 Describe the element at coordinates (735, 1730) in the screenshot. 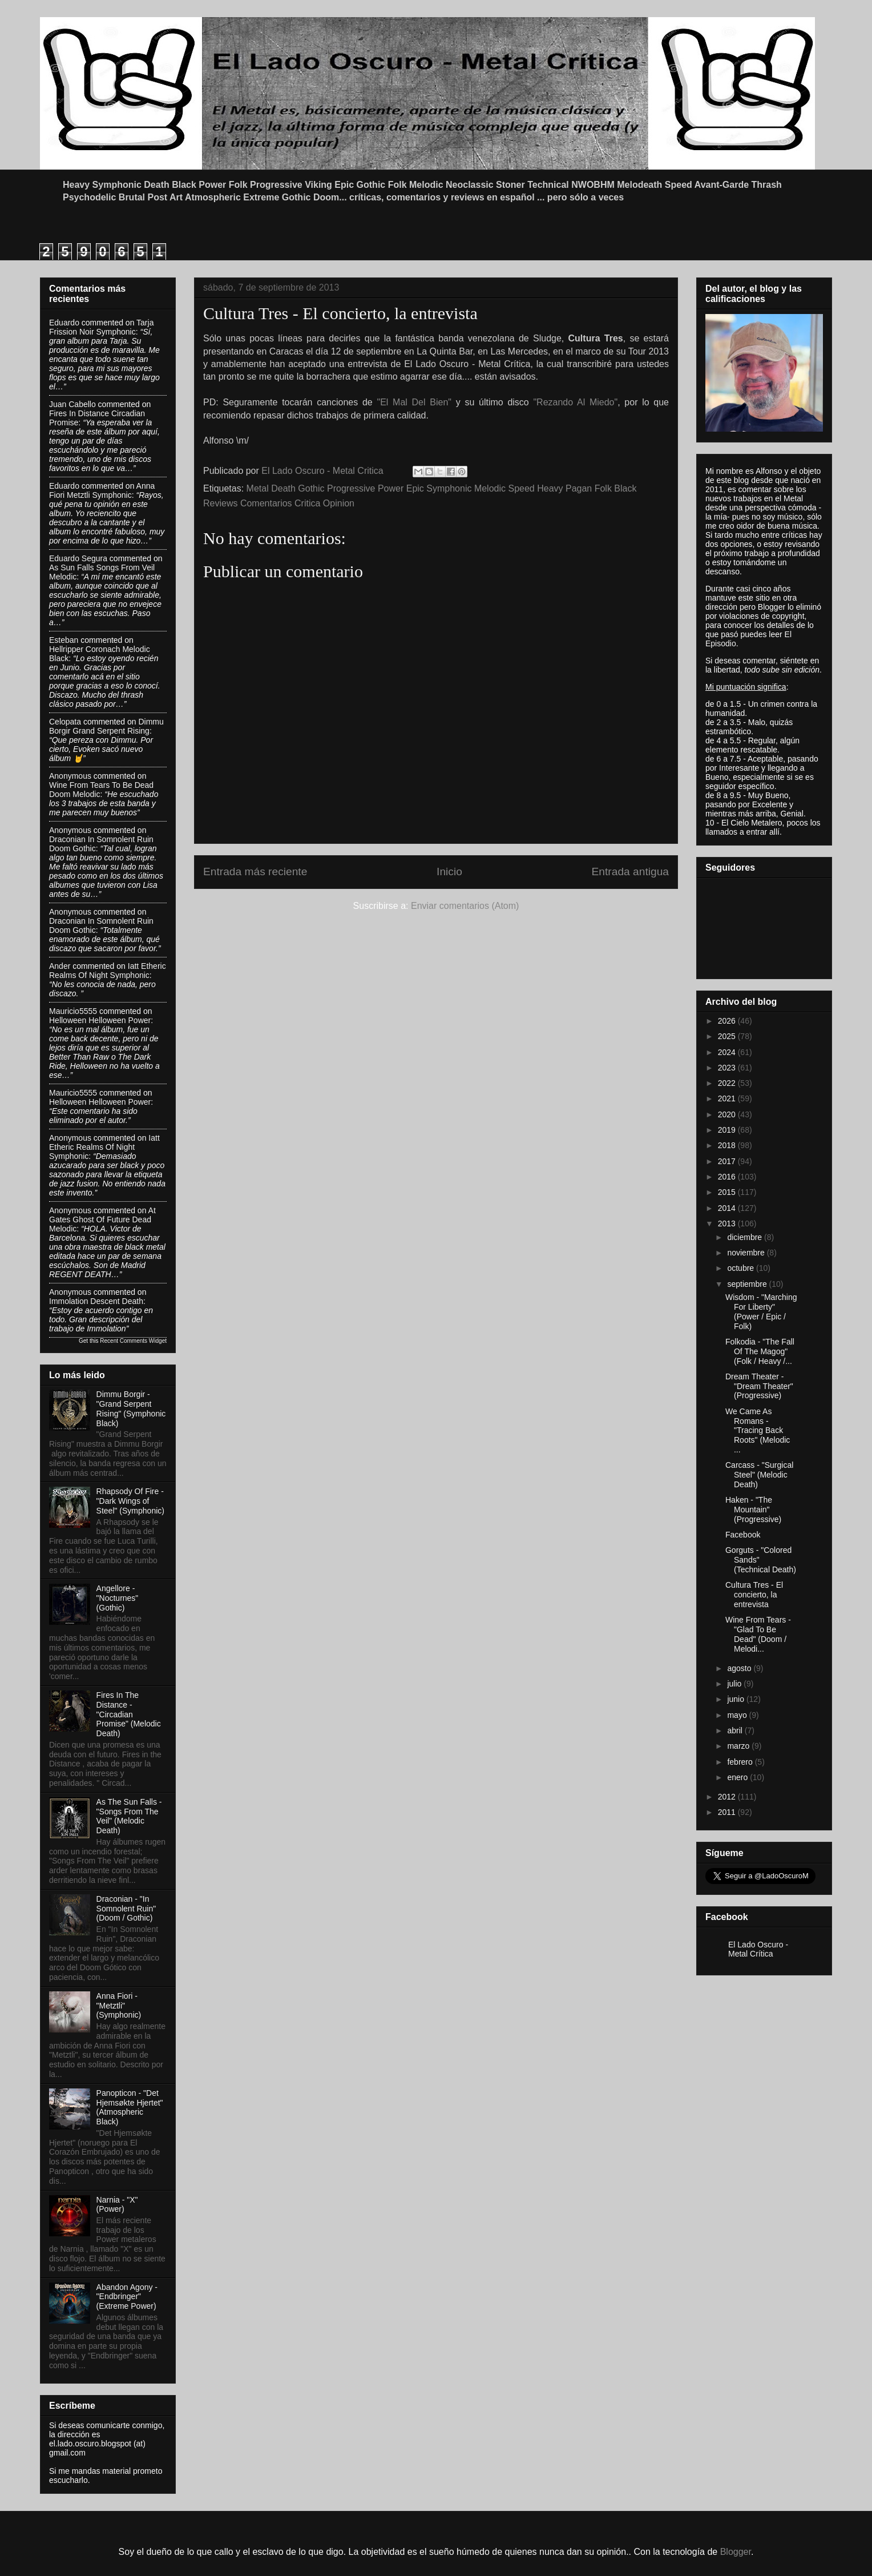

I see `abril` at that location.